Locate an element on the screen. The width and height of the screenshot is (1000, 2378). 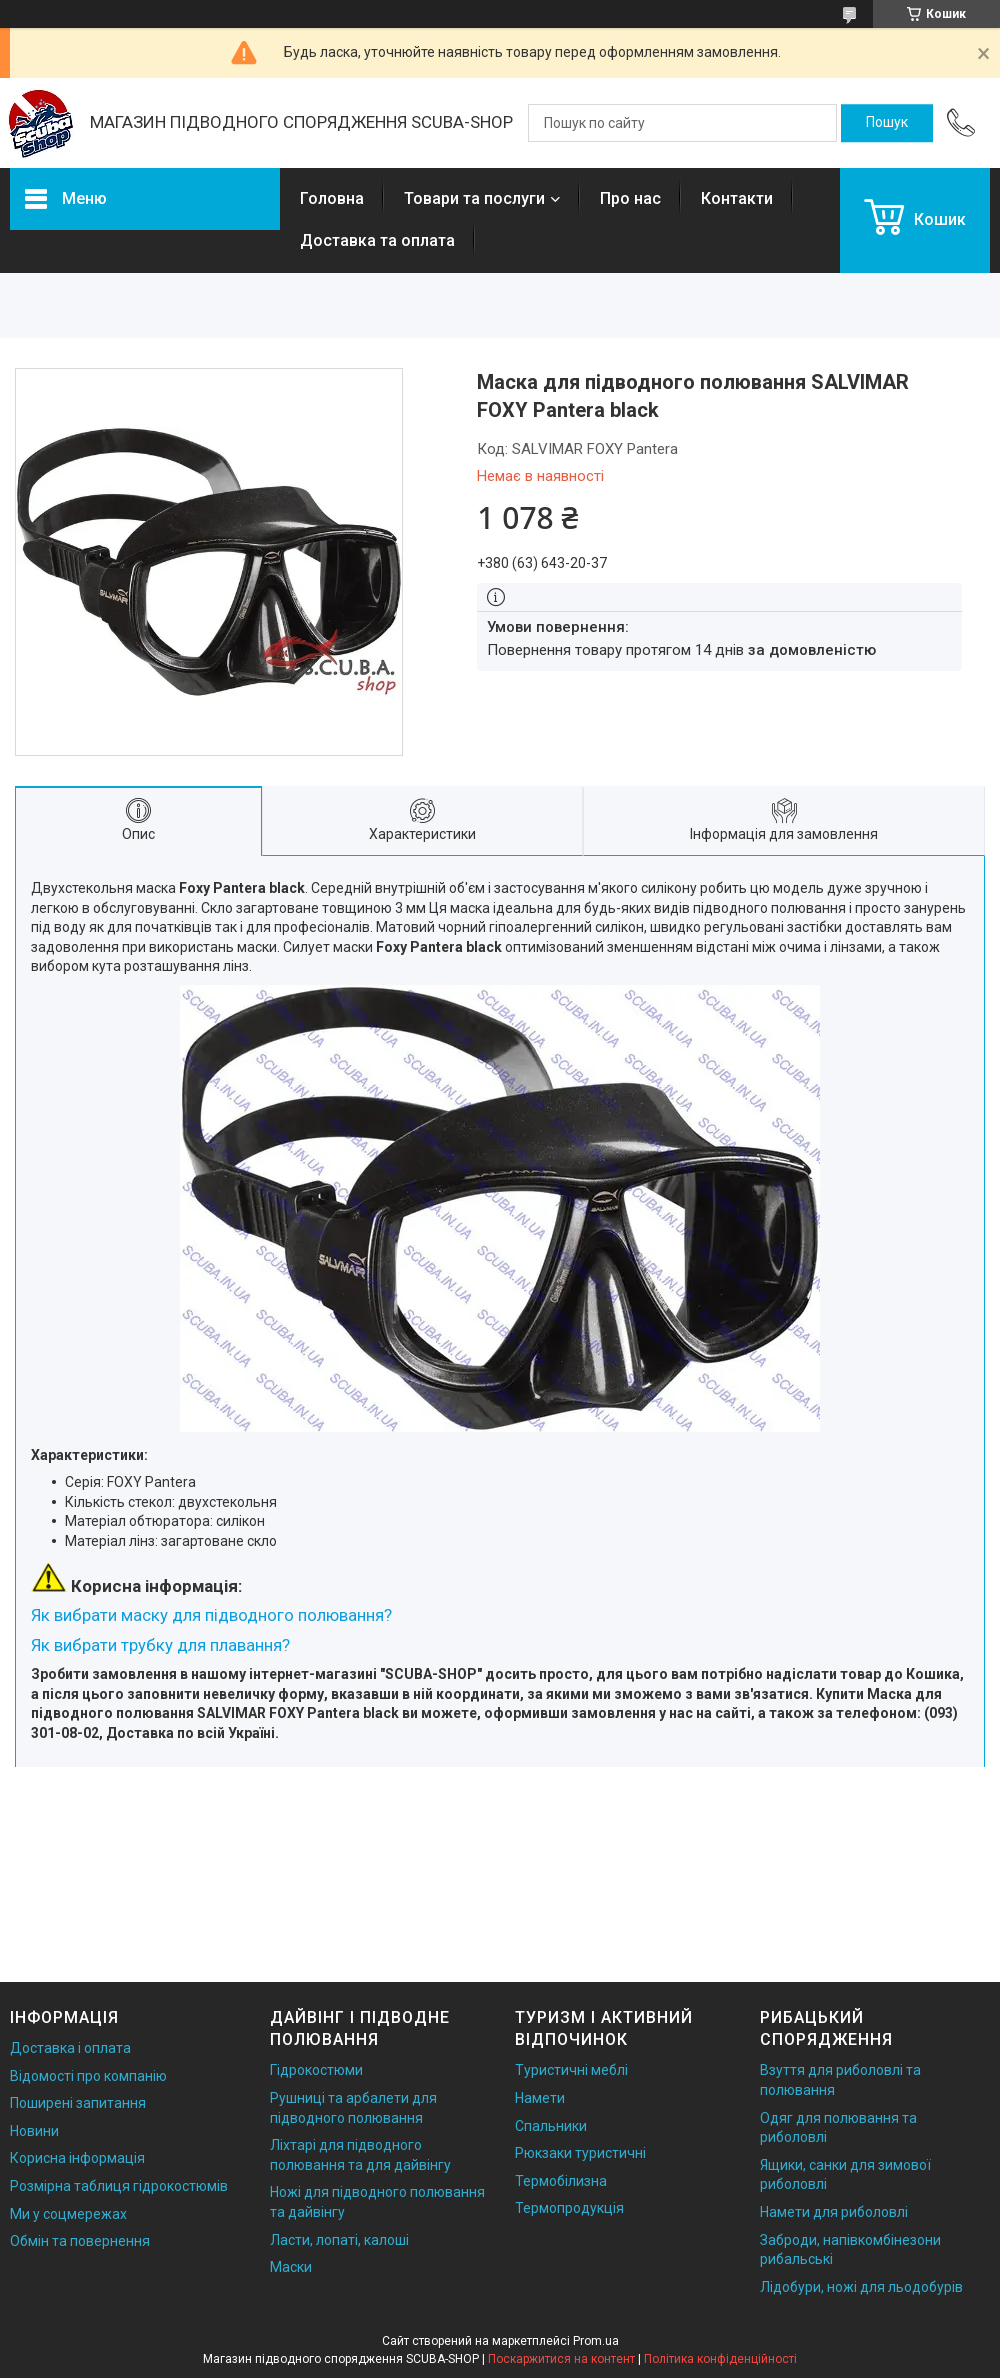
Туристичні меблі is located at coordinates (571, 2070).